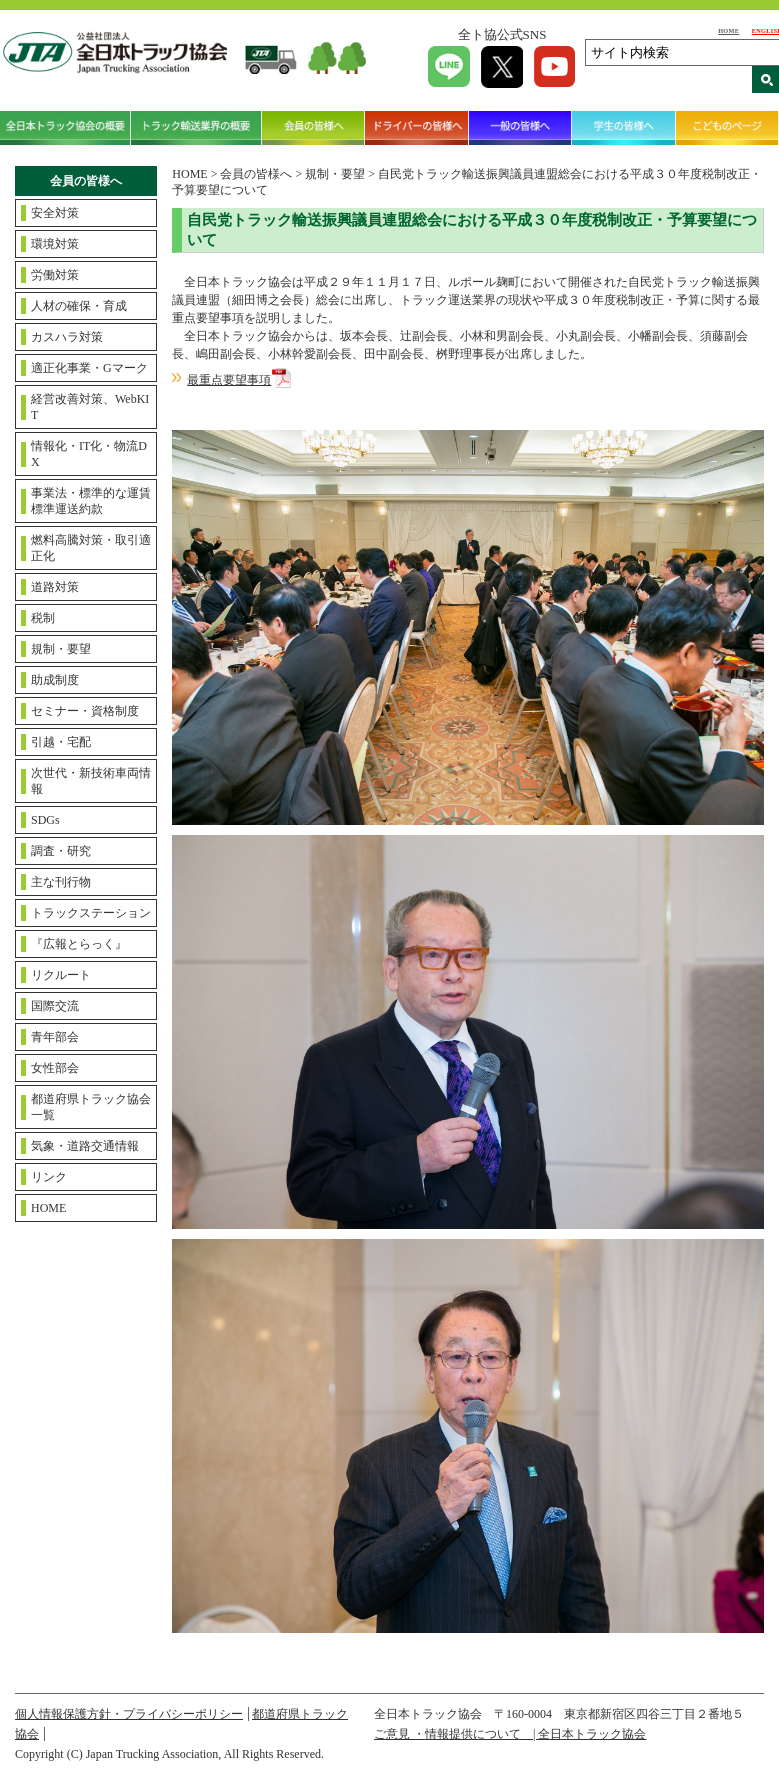  What do you see at coordinates (520, 127) in the screenshot?
I see `一般の皆様へ` at bounding box center [520, 127].